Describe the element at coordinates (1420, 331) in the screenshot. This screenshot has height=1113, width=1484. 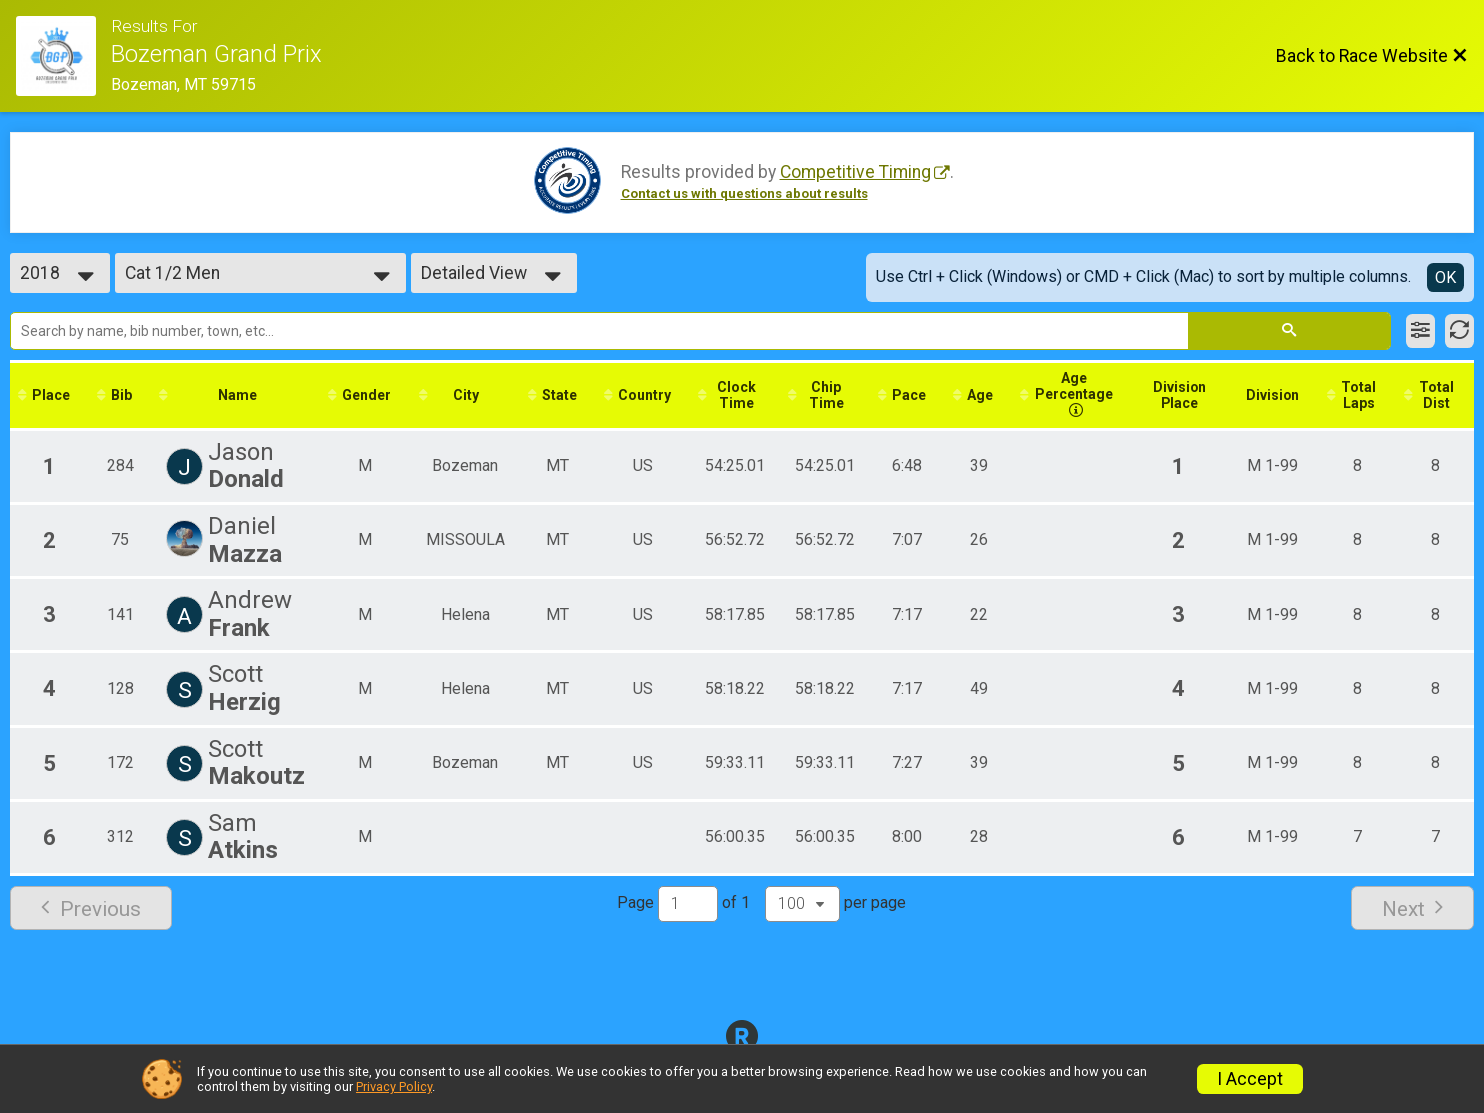
I see `[Filter Results]` at that location.